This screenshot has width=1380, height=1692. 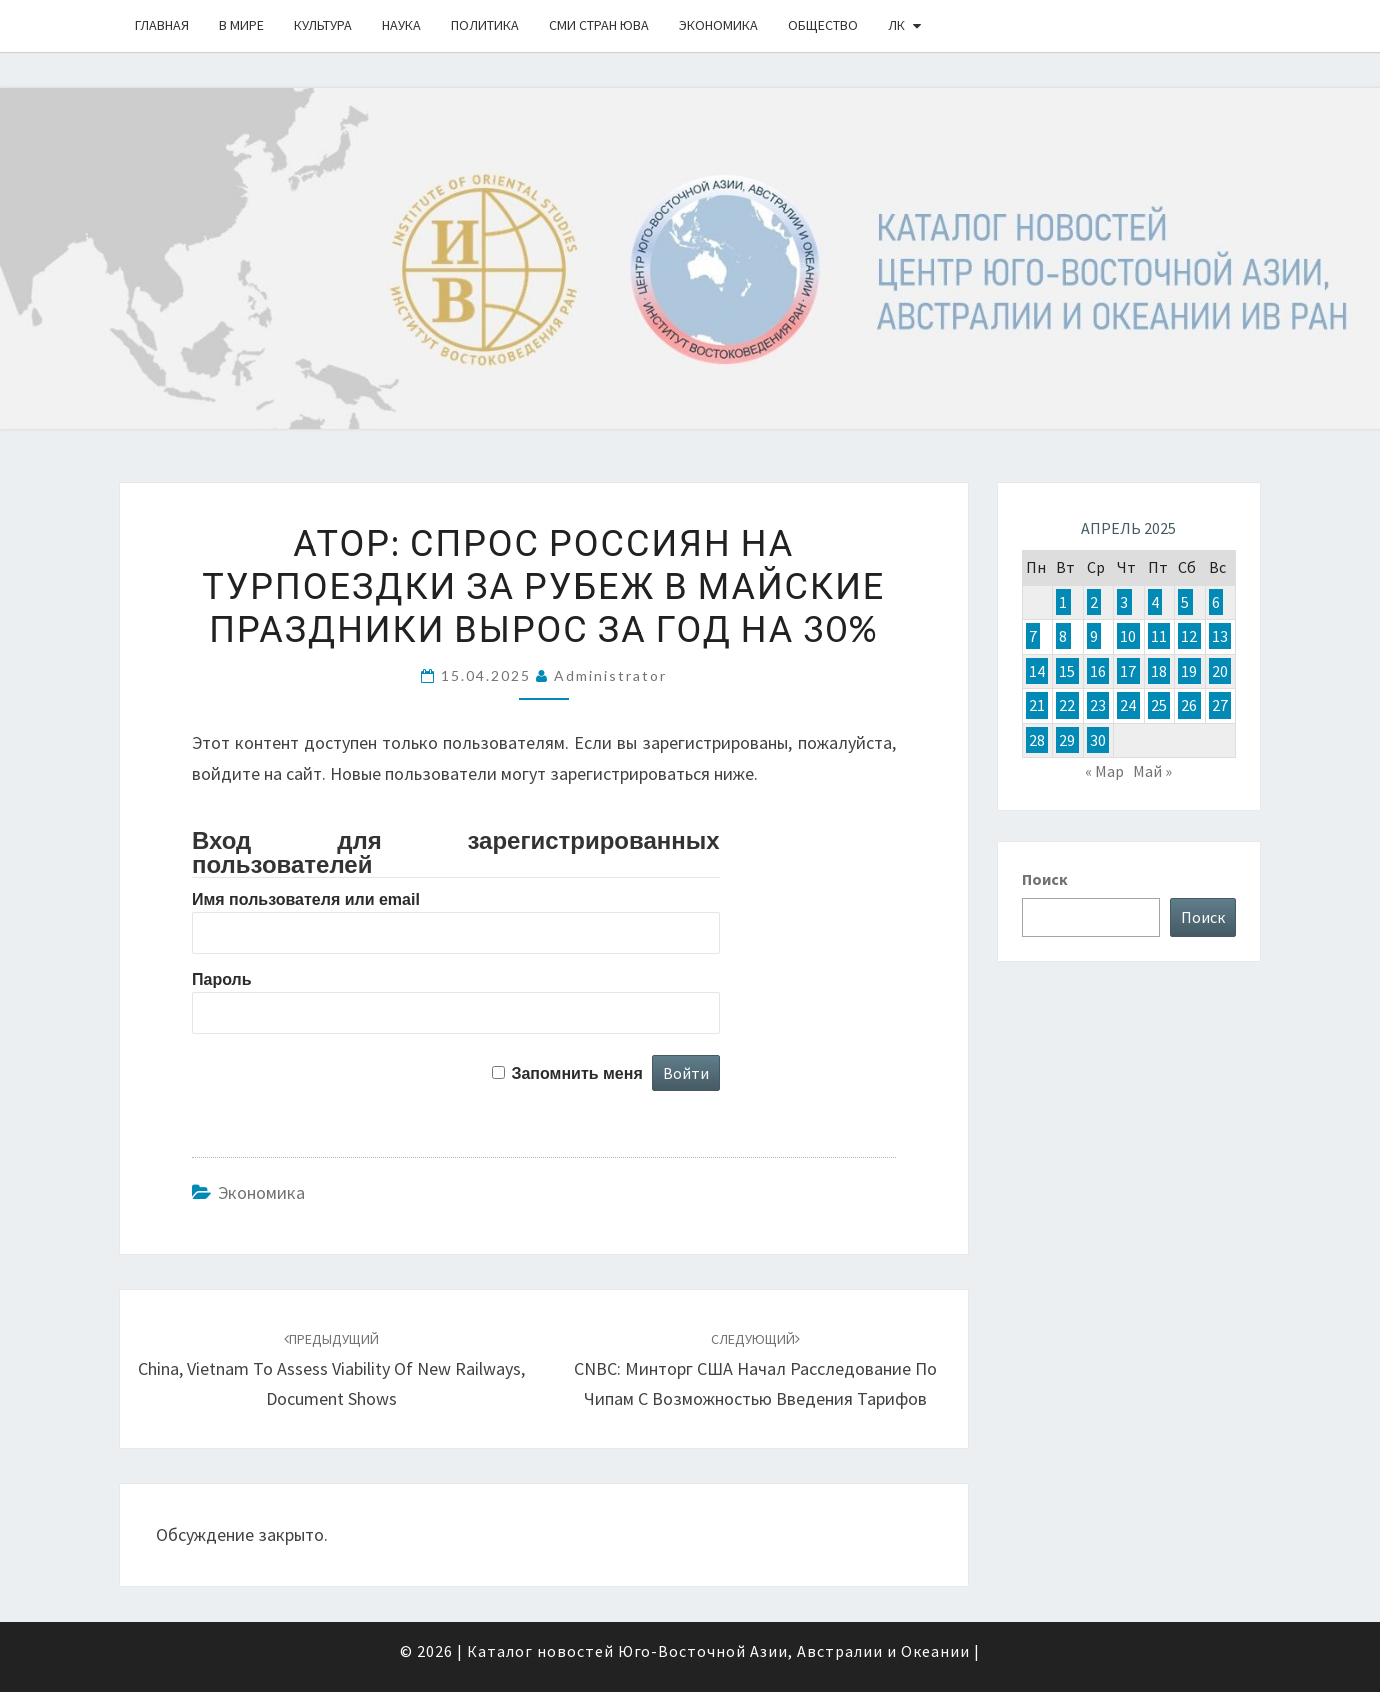 What do you see at coordinates (485, 25) in the screenshot?
I see `Политика` at bounding box center [485, 25].